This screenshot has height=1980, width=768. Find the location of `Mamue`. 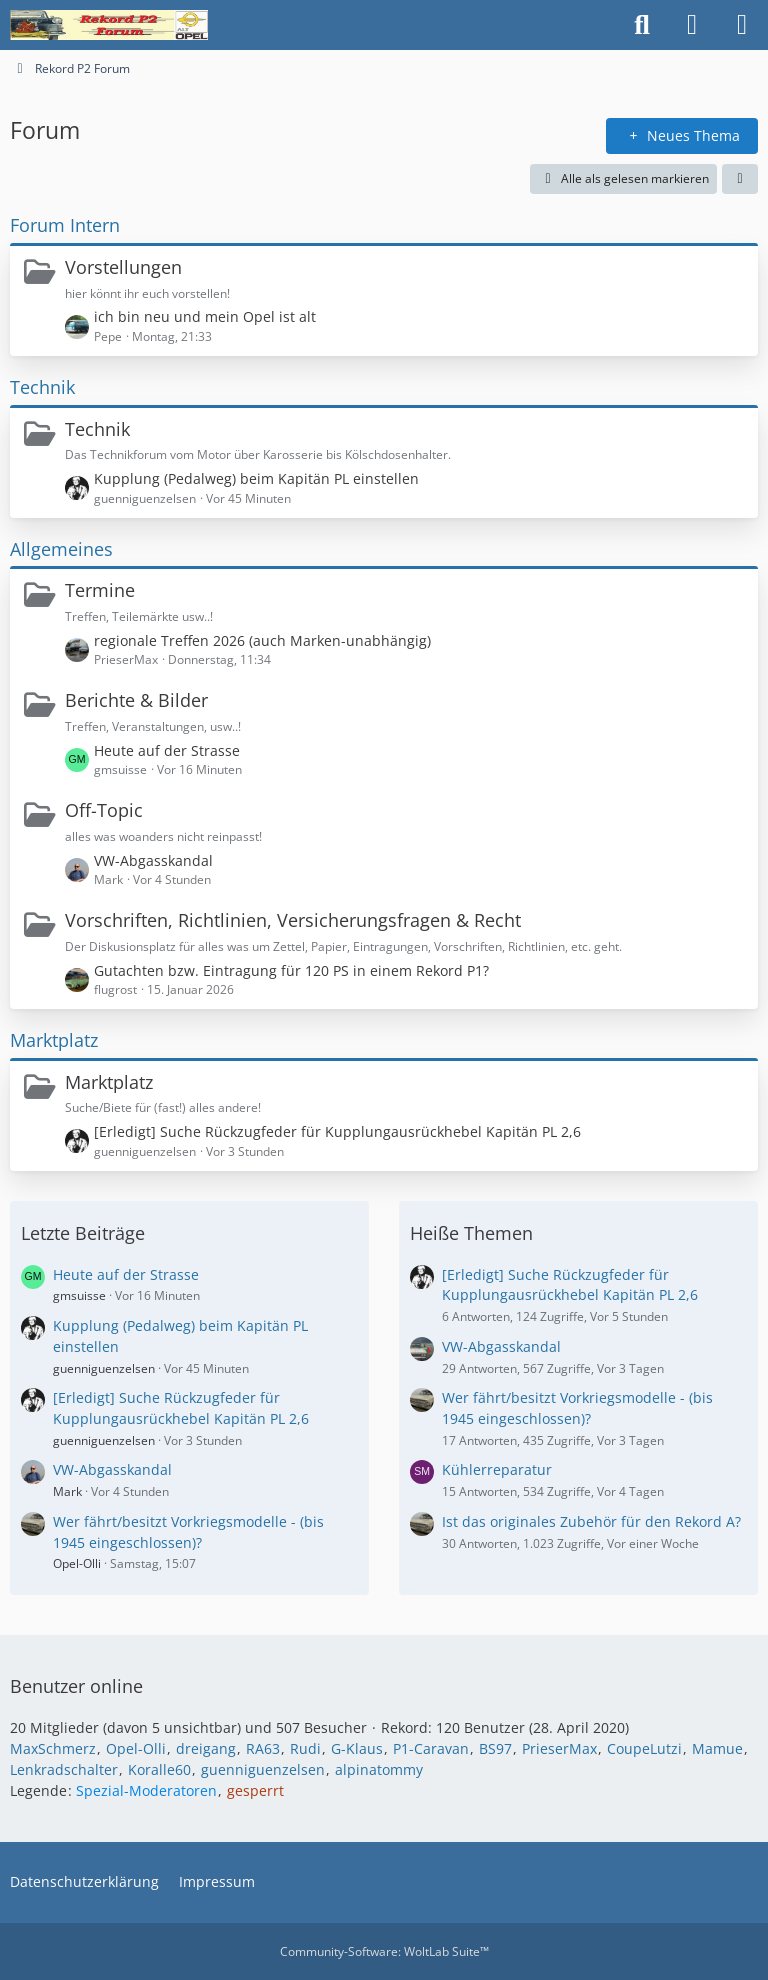

Mamue is located at coordinates (717, 1748).